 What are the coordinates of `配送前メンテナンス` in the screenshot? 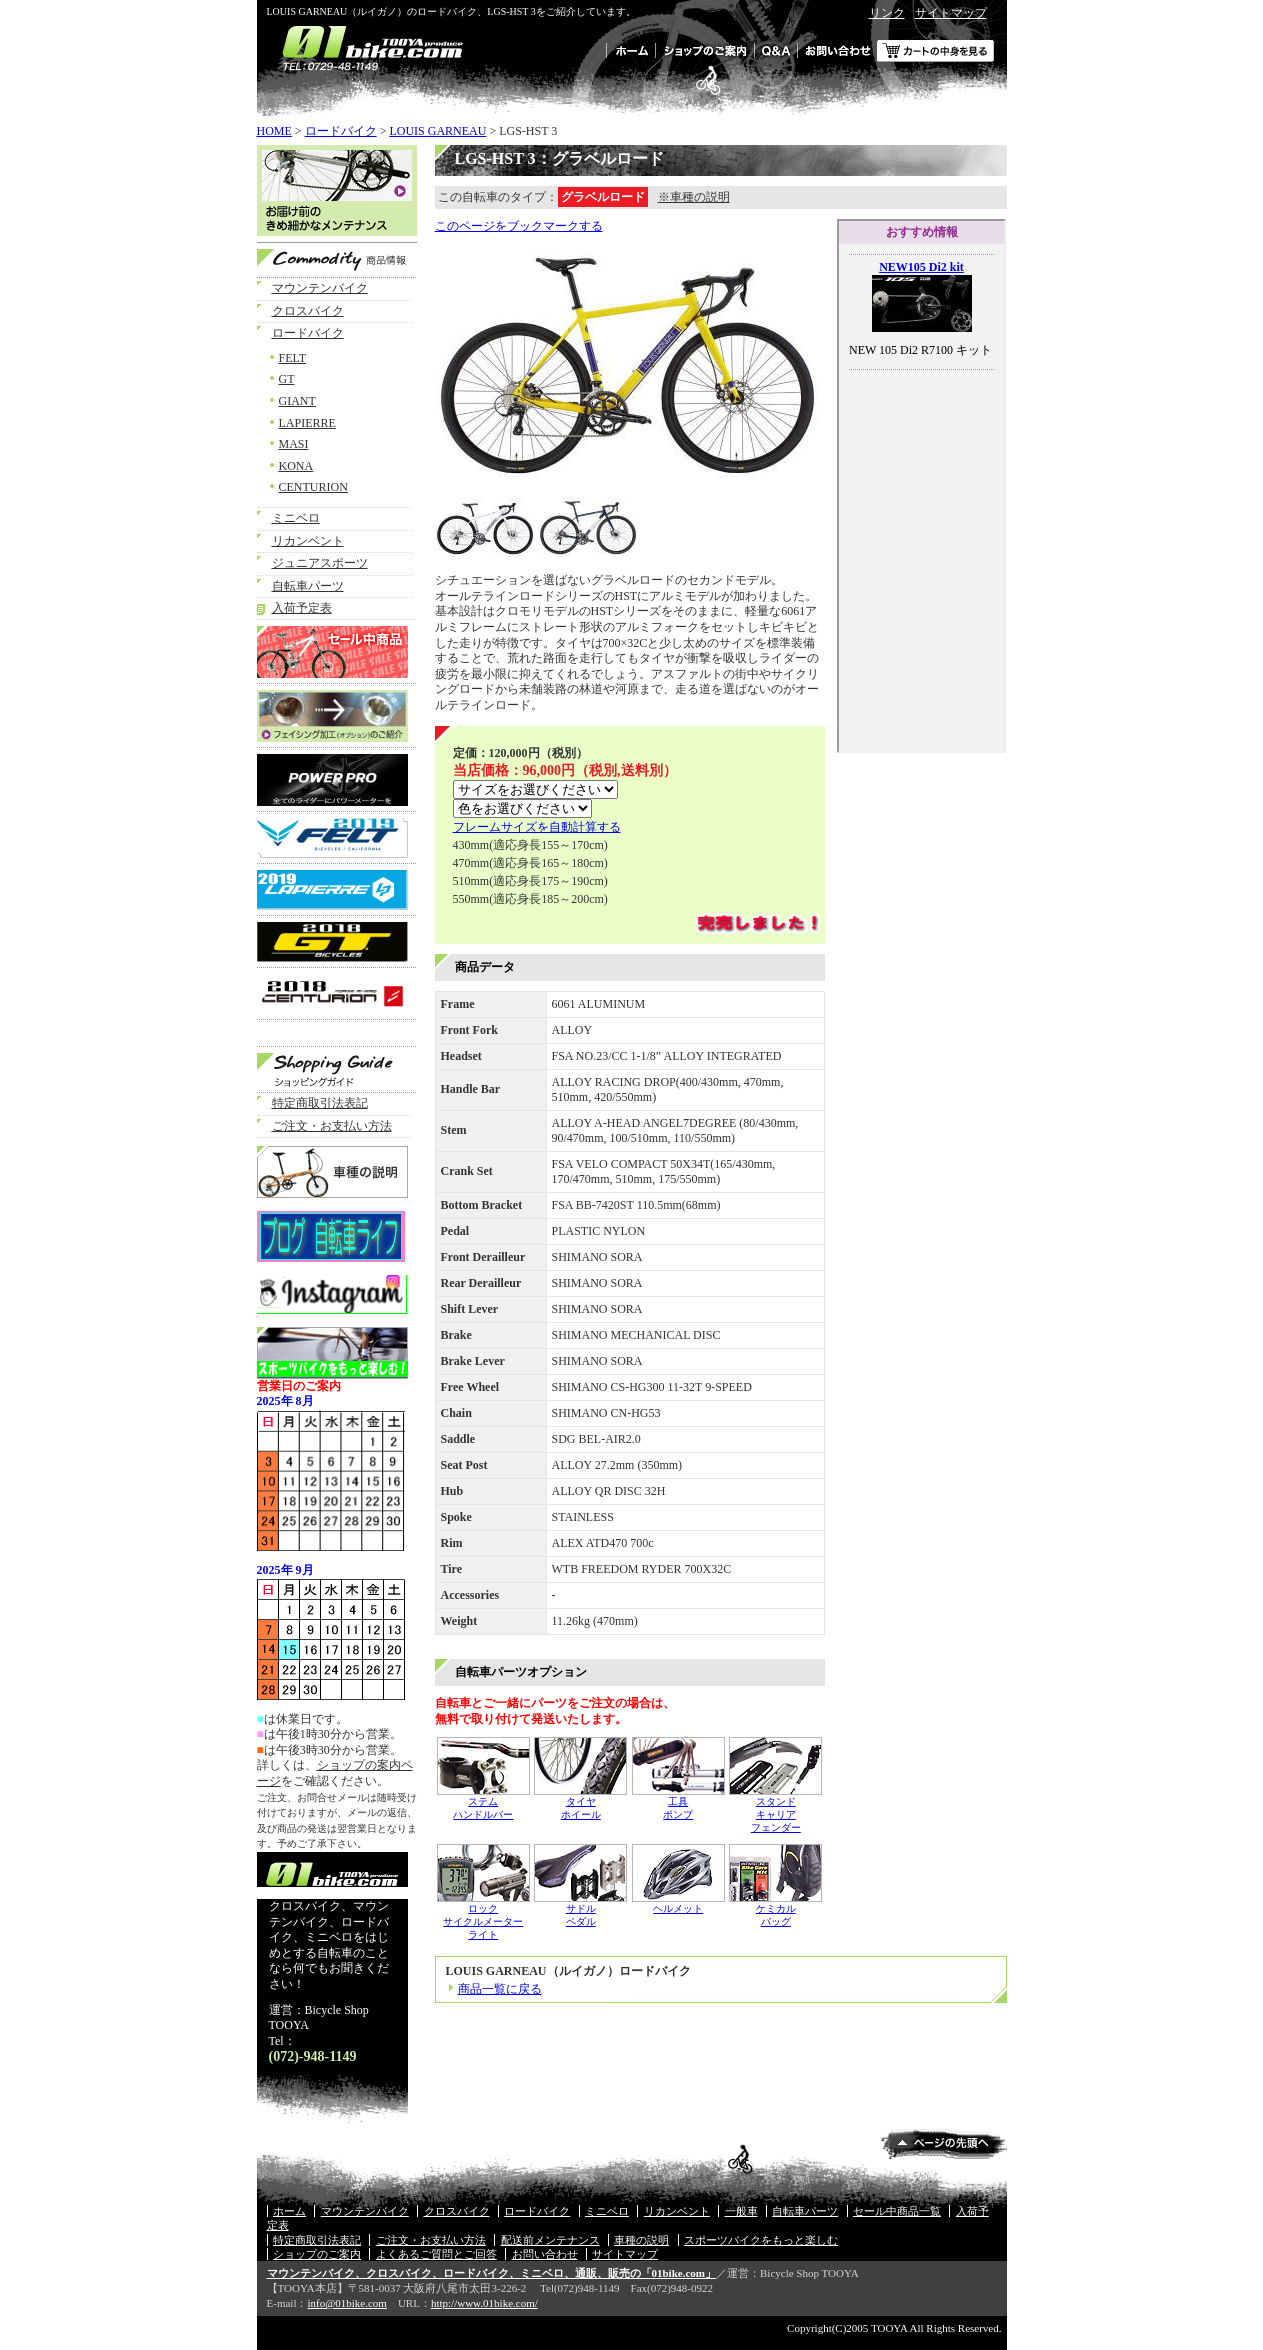 It's located at (550, 2240).